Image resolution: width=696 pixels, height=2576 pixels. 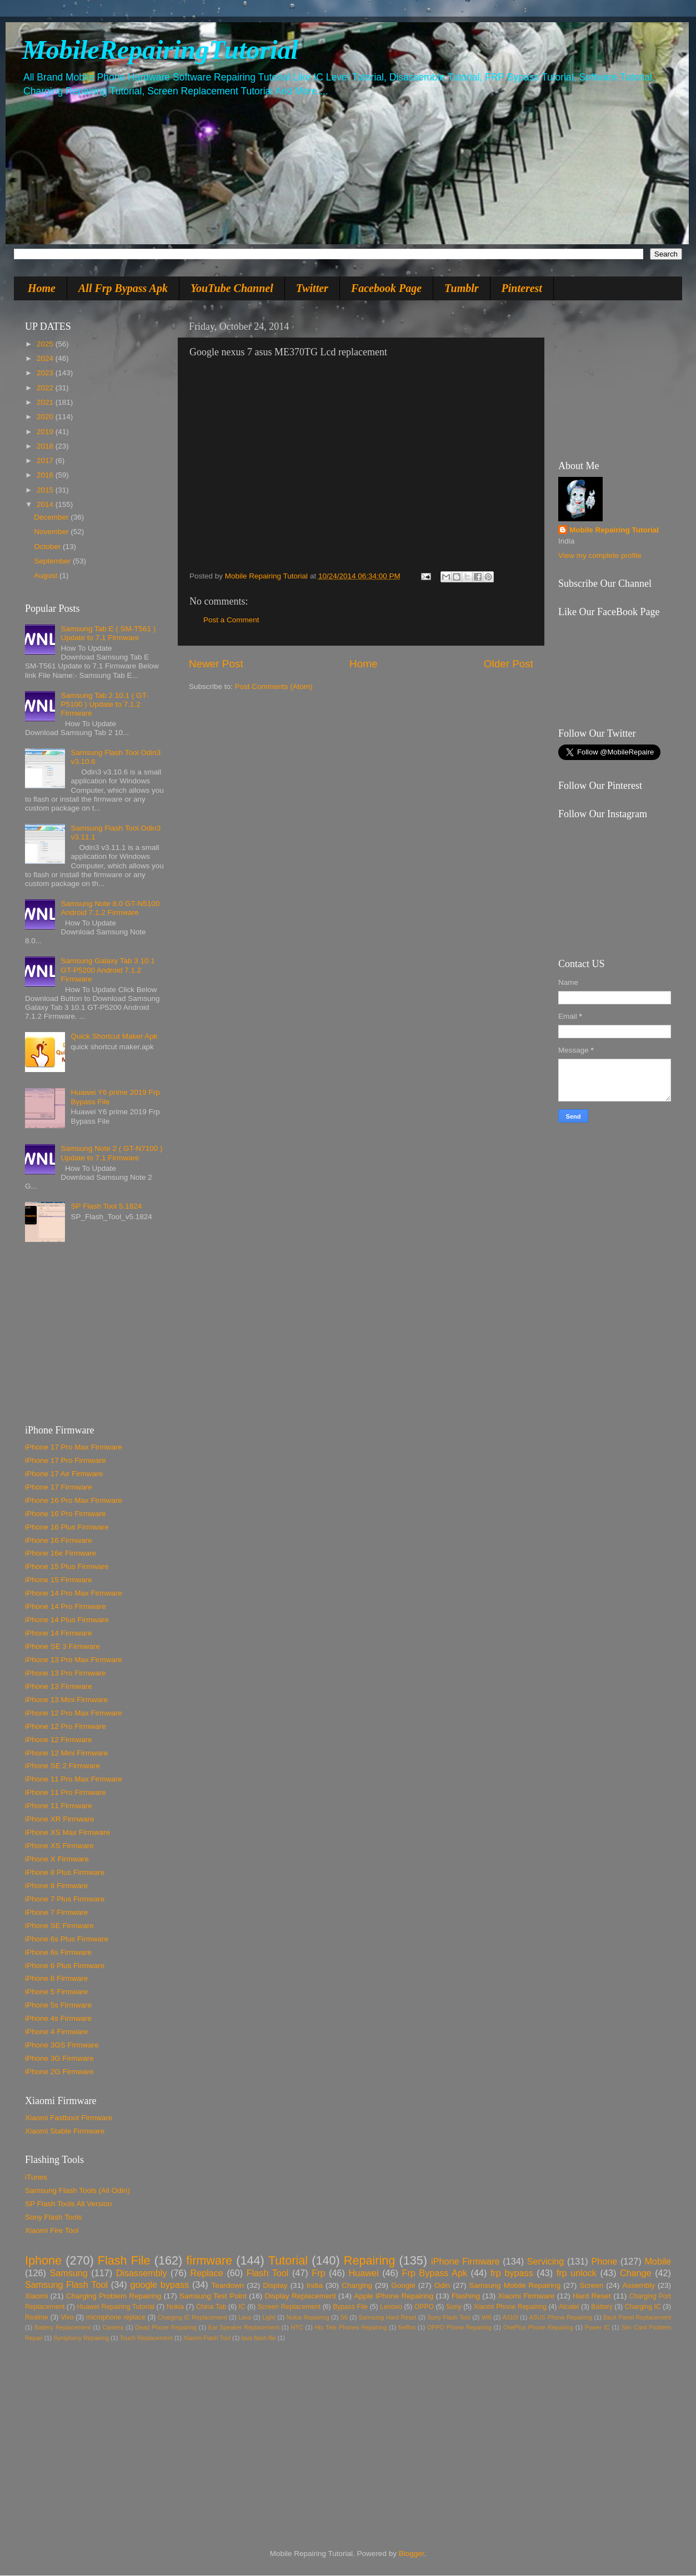 What do you see at coordinates (52, 531) in the screenshot?
I see `November` at bounding box center [52, 531].